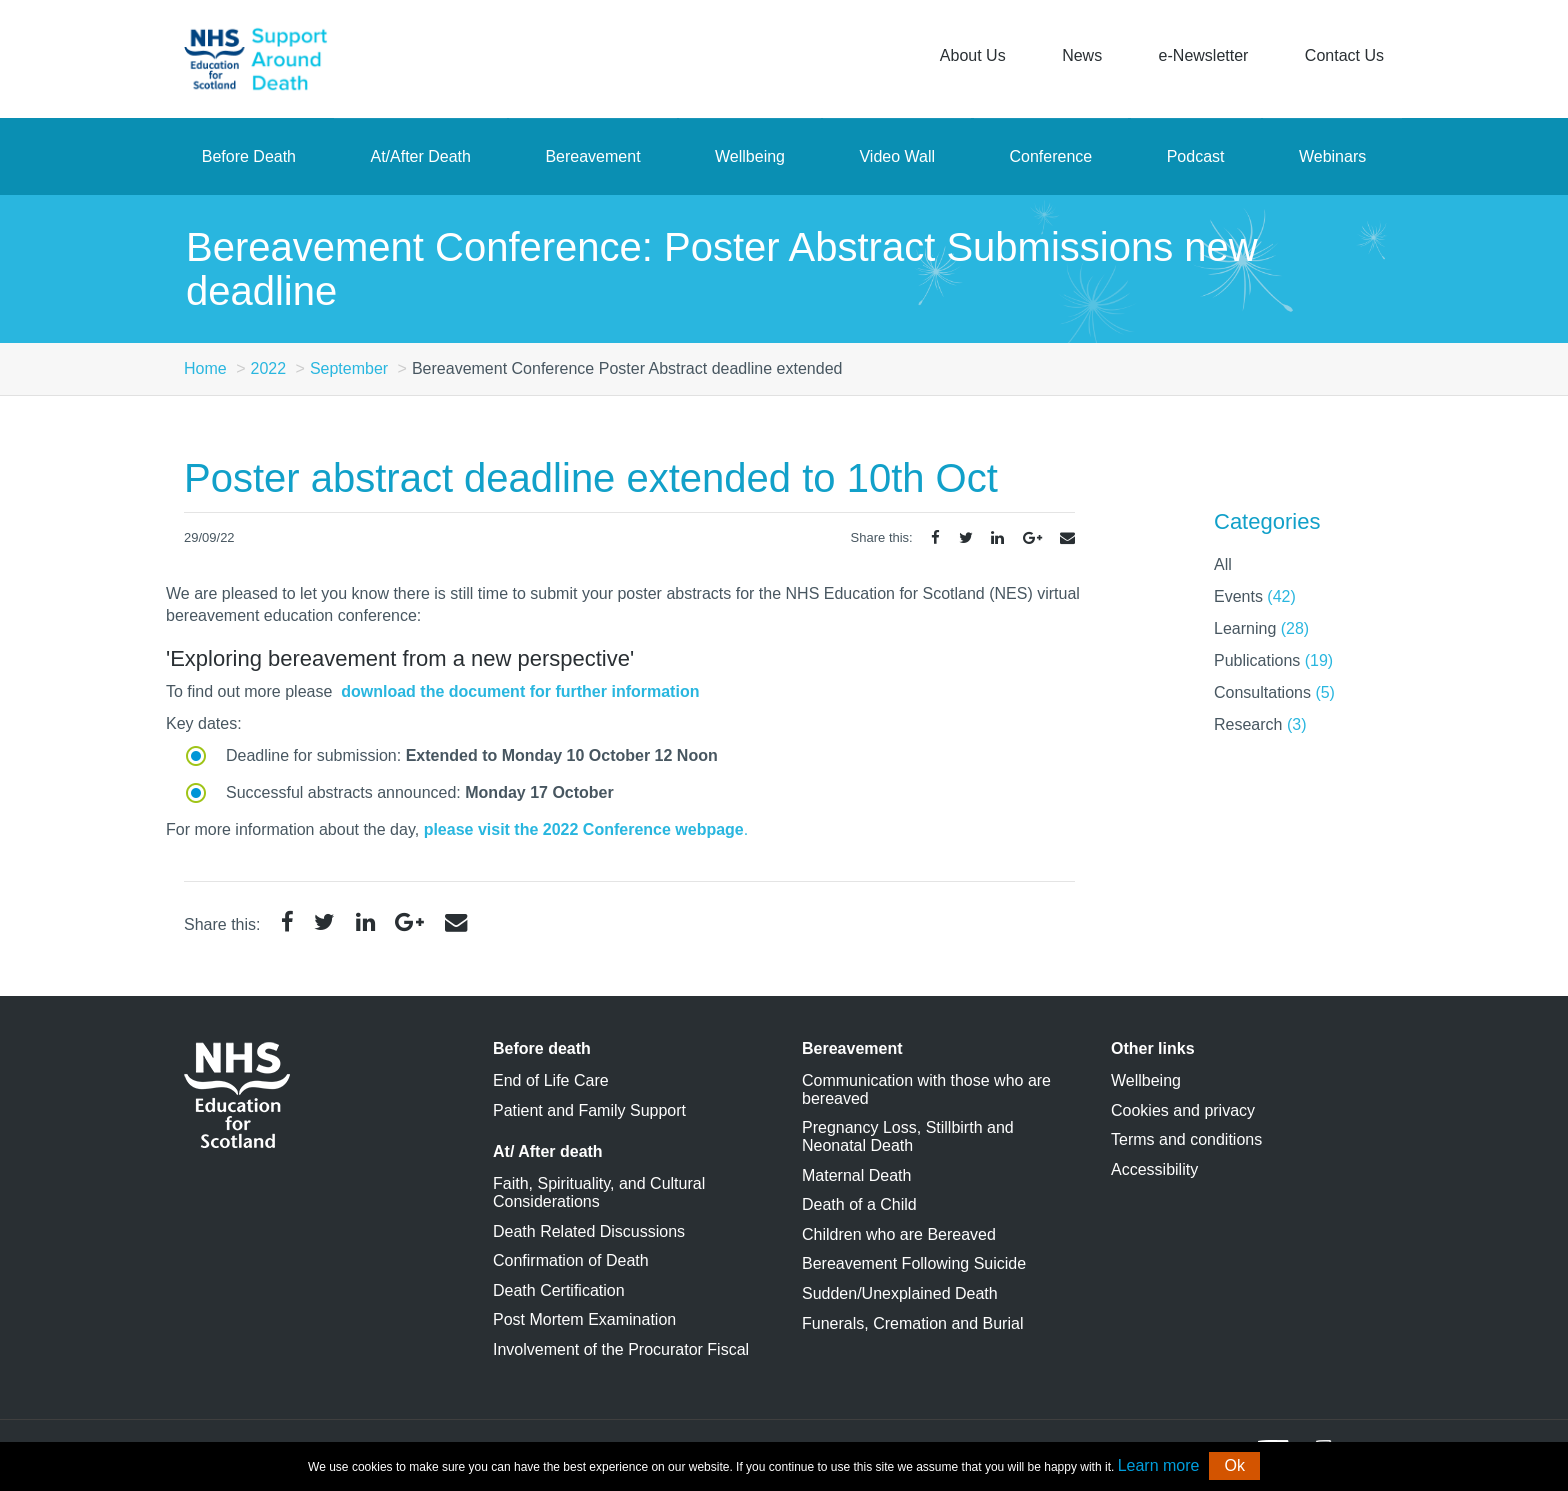  What do you see at coordinates (551, 1080) in the screenshot?
I see `End of Life Care` at bounding box center [551, 1080].